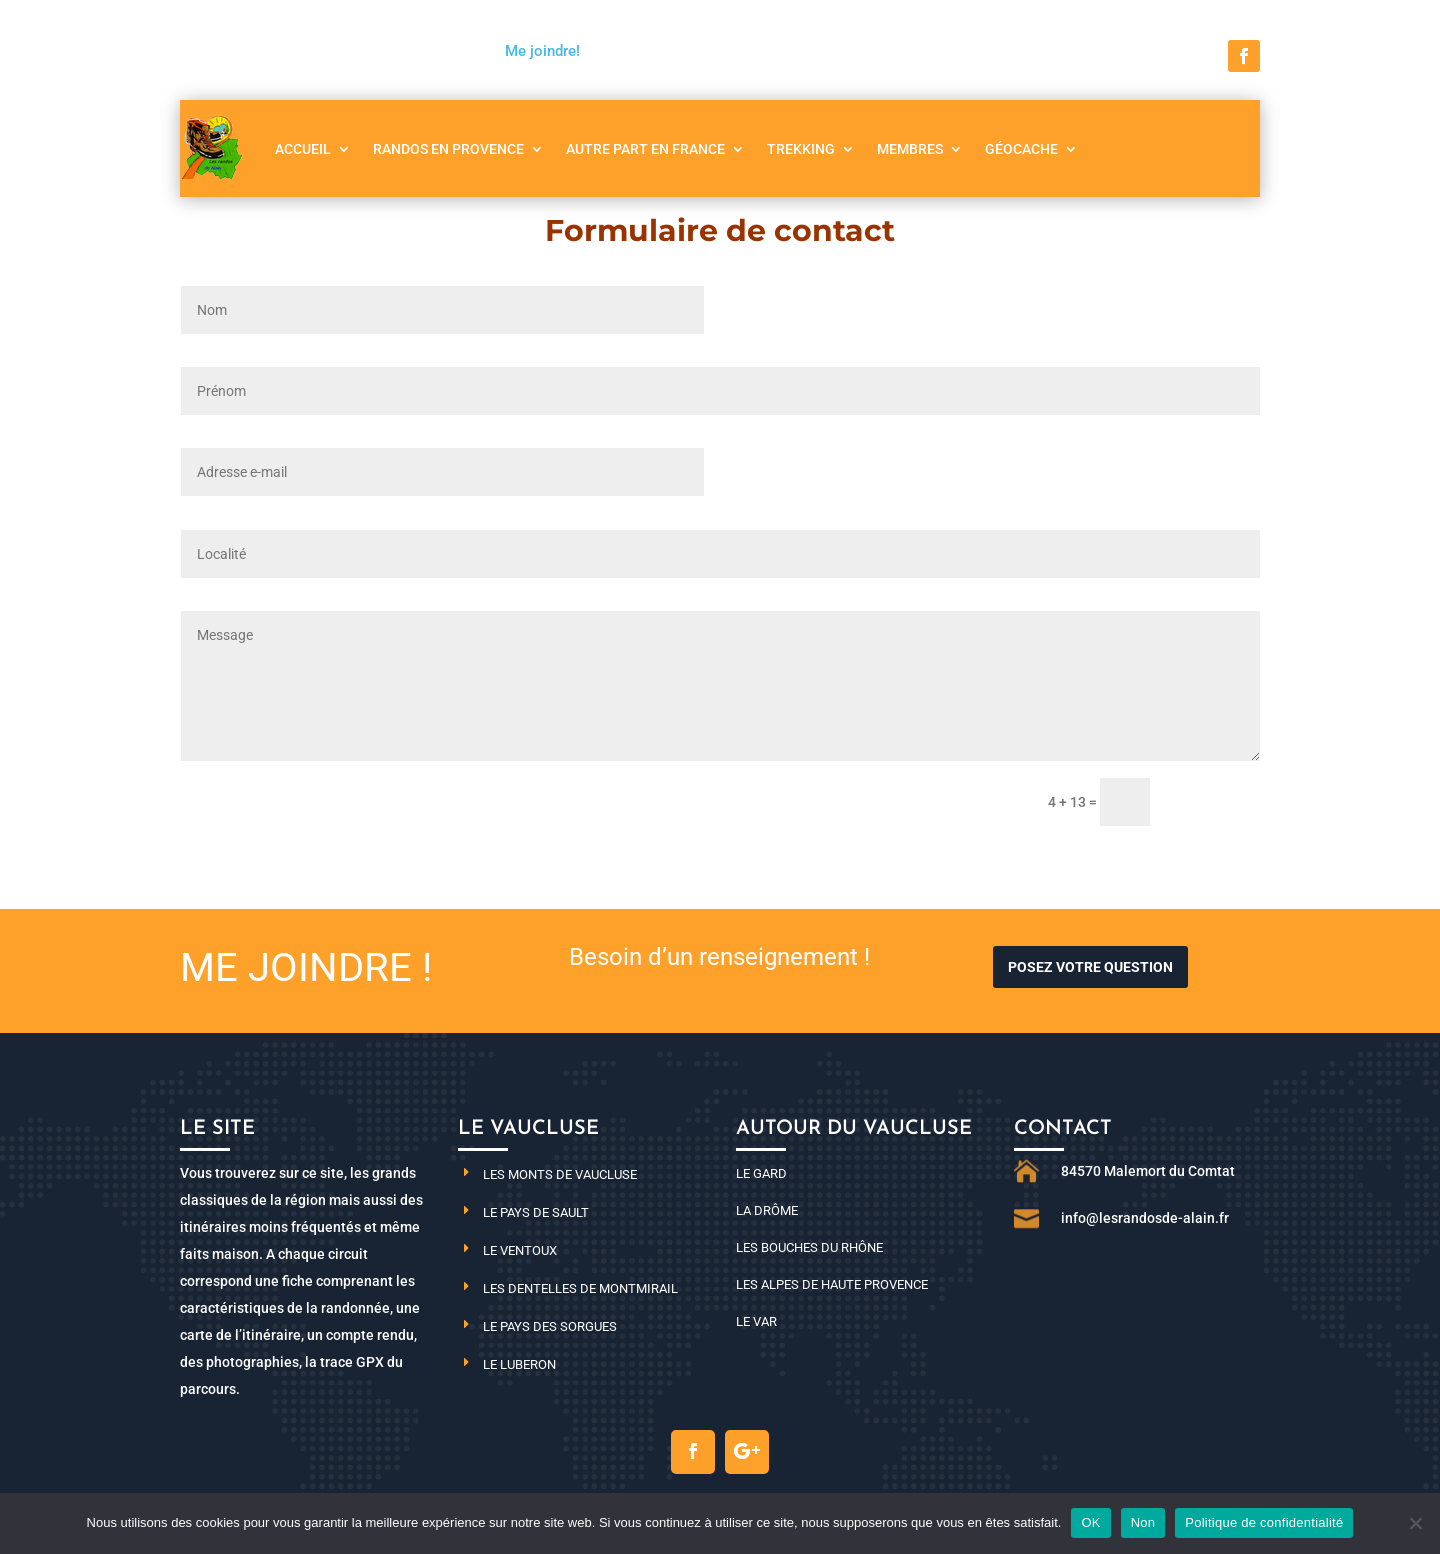 This screenshot has width=1440, height=1554. What do you see at coordinates (910, 149) in the screenshot?
I see `Membres` at bounding box center [910, 149].